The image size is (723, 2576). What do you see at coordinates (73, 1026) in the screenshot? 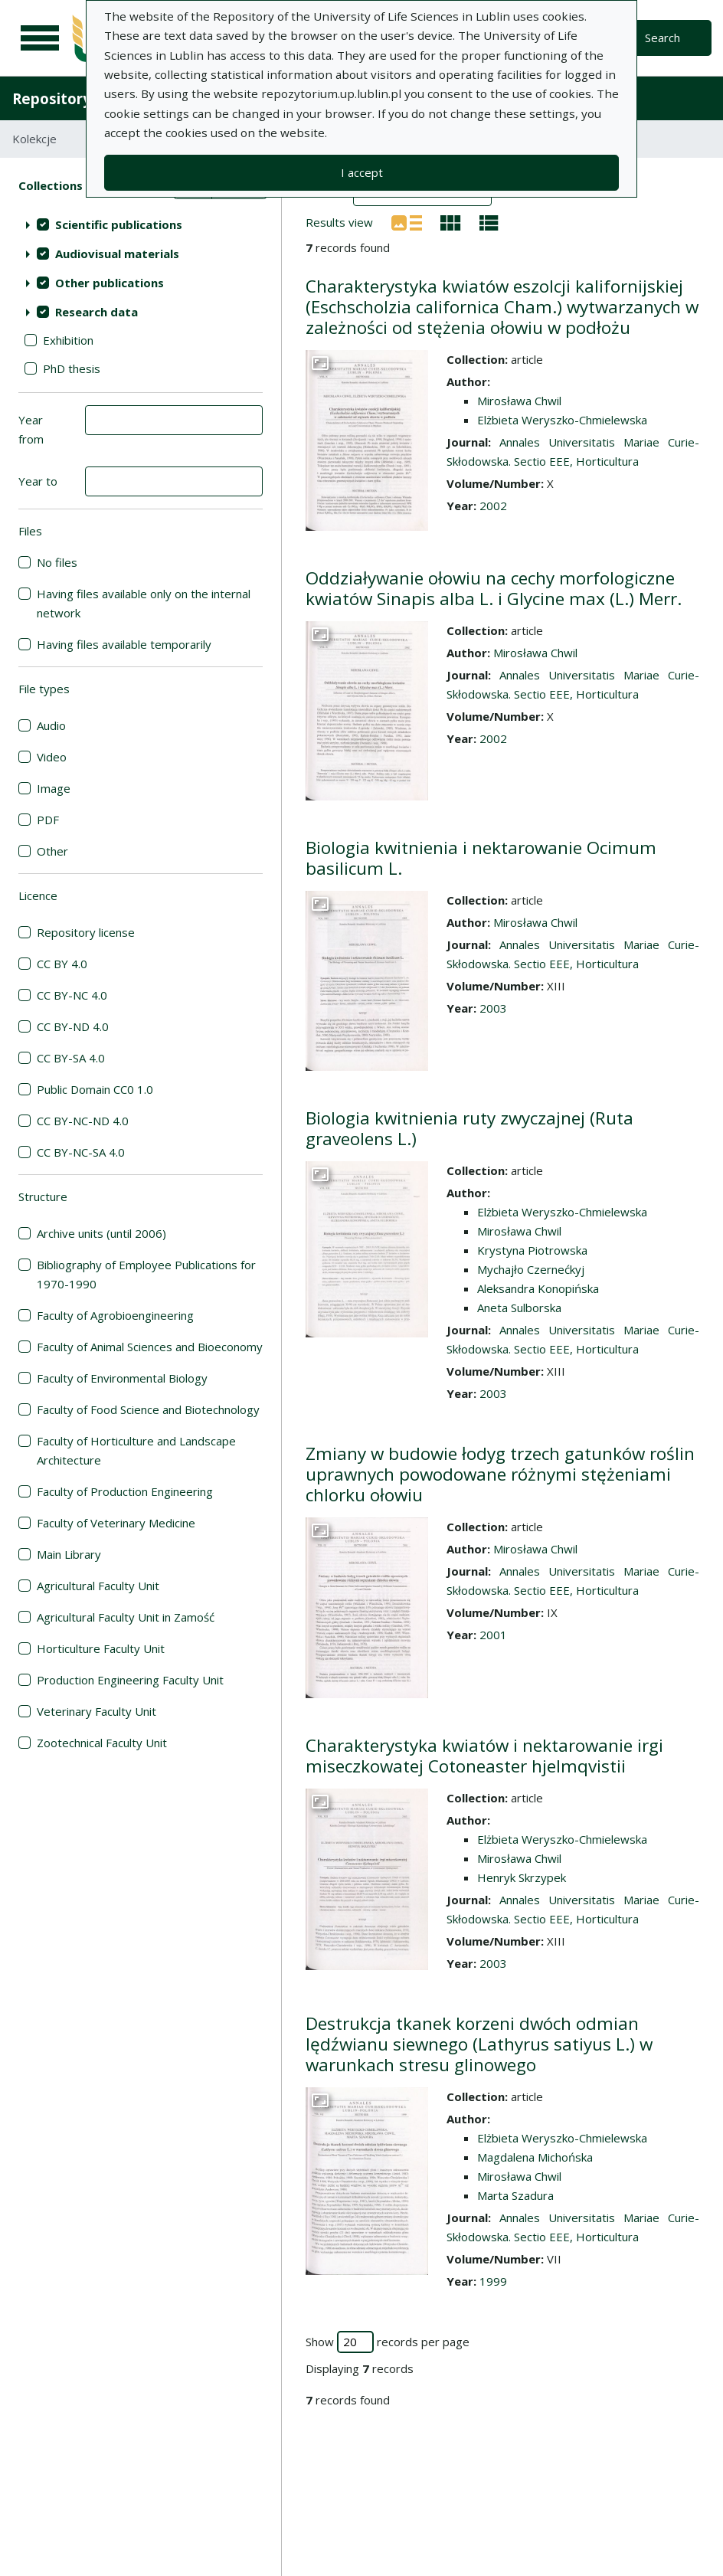
I see `CC BY-ND 4.0` at bounding box center [73, 1026].